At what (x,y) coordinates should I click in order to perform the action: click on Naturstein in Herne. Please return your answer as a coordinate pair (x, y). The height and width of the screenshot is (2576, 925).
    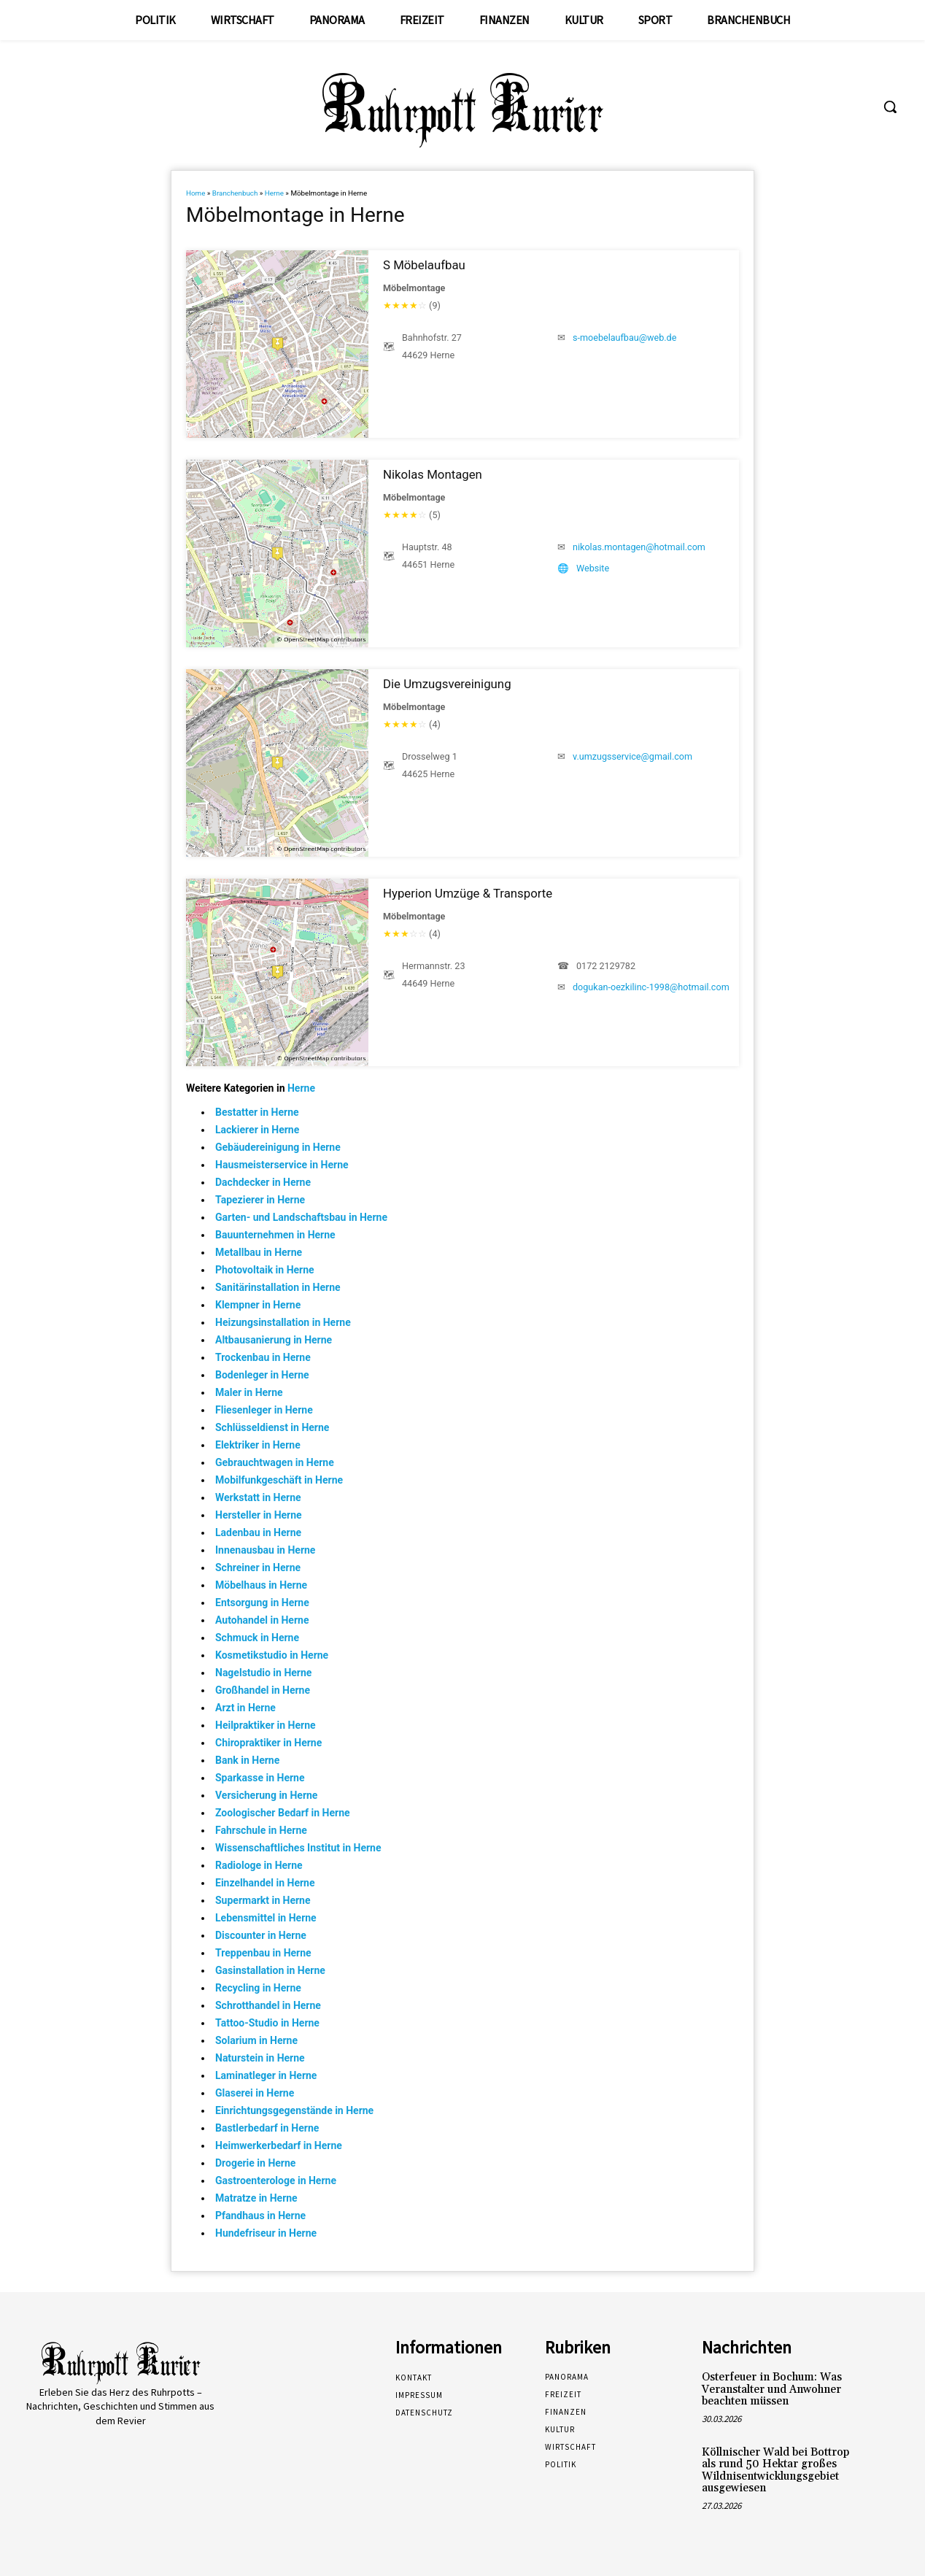
    Looking at the image, I should click on (260, 2058).